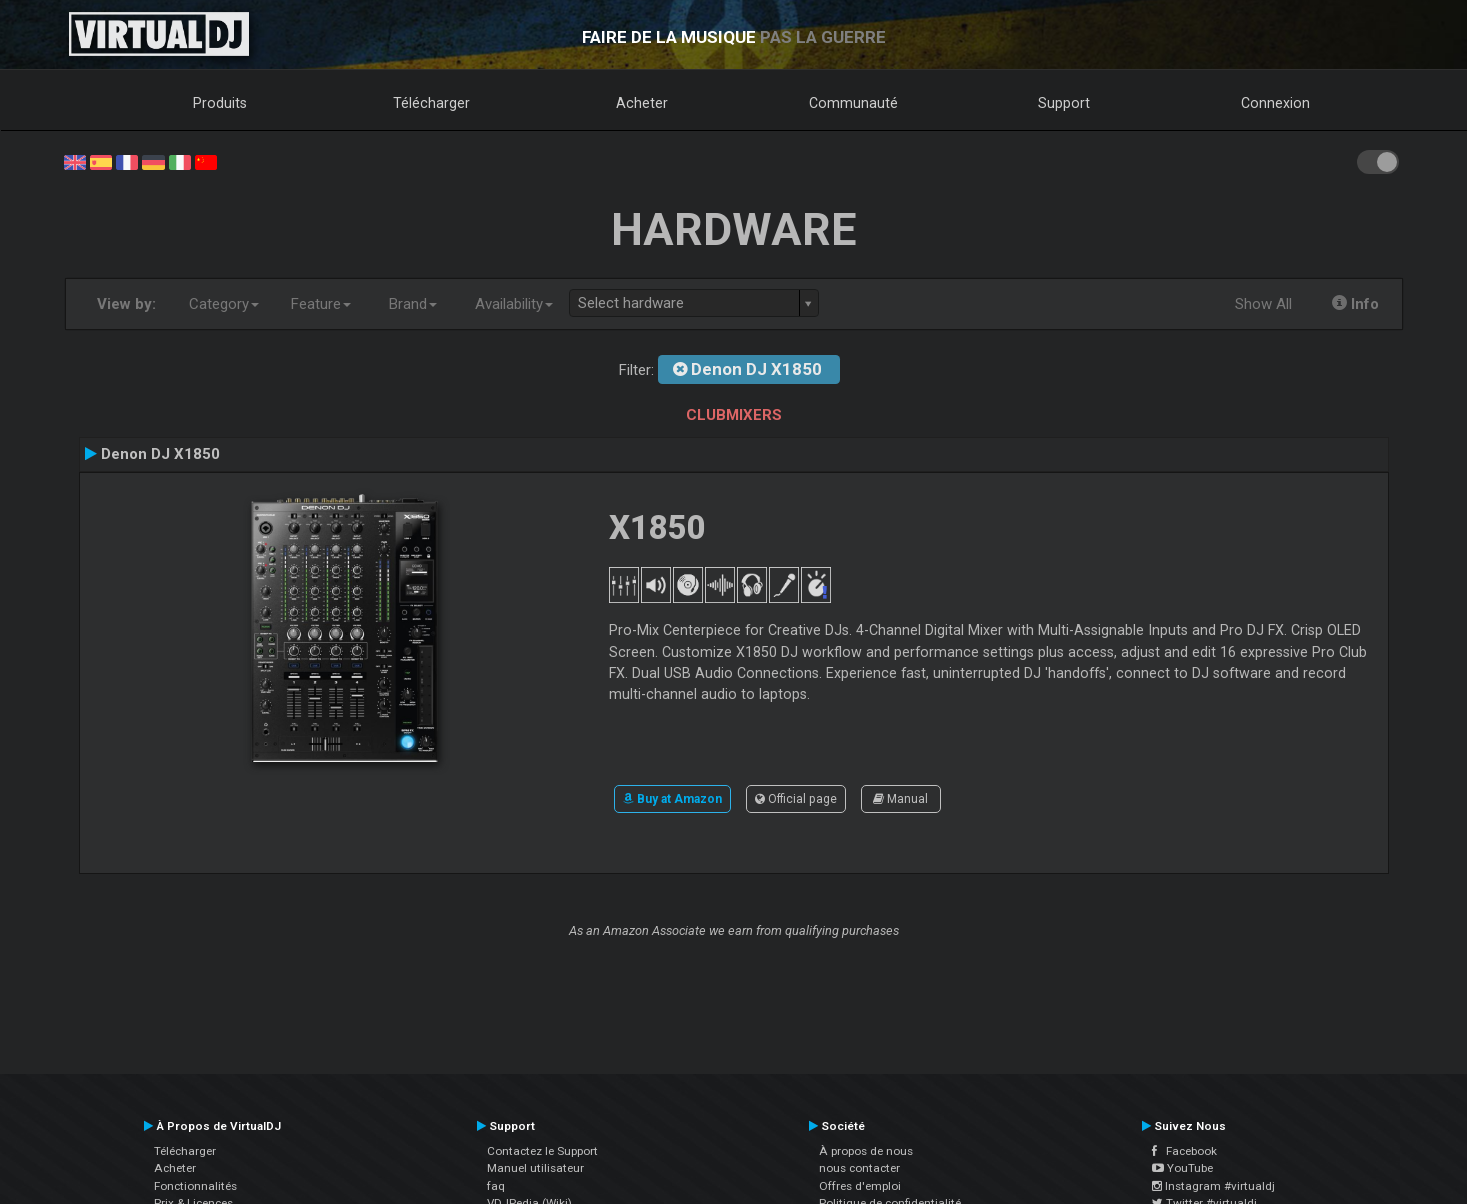  Describe the element at coordinates (1184, 1151) in the screenshot. I see `Facebook` at that location.